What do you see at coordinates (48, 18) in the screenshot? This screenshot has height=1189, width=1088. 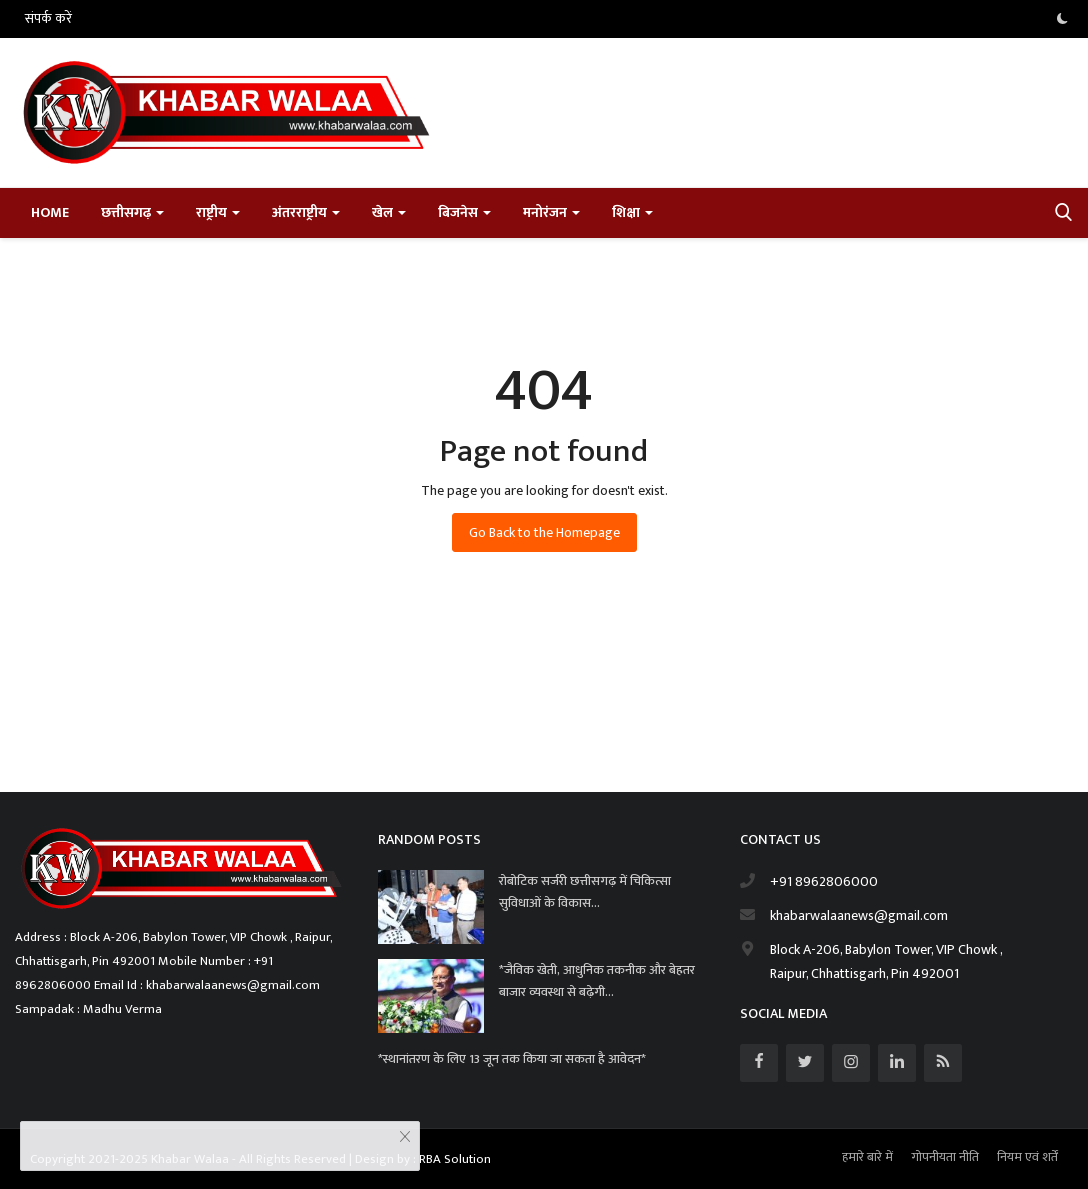 I see `संपर्क करें` at bounding box center [48, 18].